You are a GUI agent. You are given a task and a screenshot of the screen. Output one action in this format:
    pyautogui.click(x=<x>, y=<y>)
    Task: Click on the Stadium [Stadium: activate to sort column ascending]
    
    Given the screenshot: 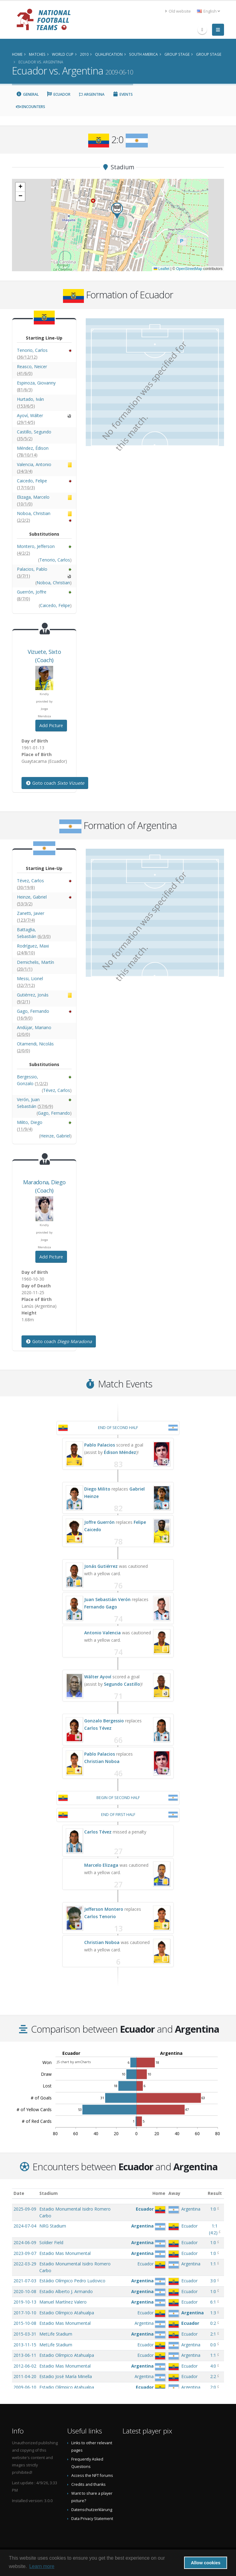 What is the action you would take?
    pyautogui.click(x=48, y=2193)
    